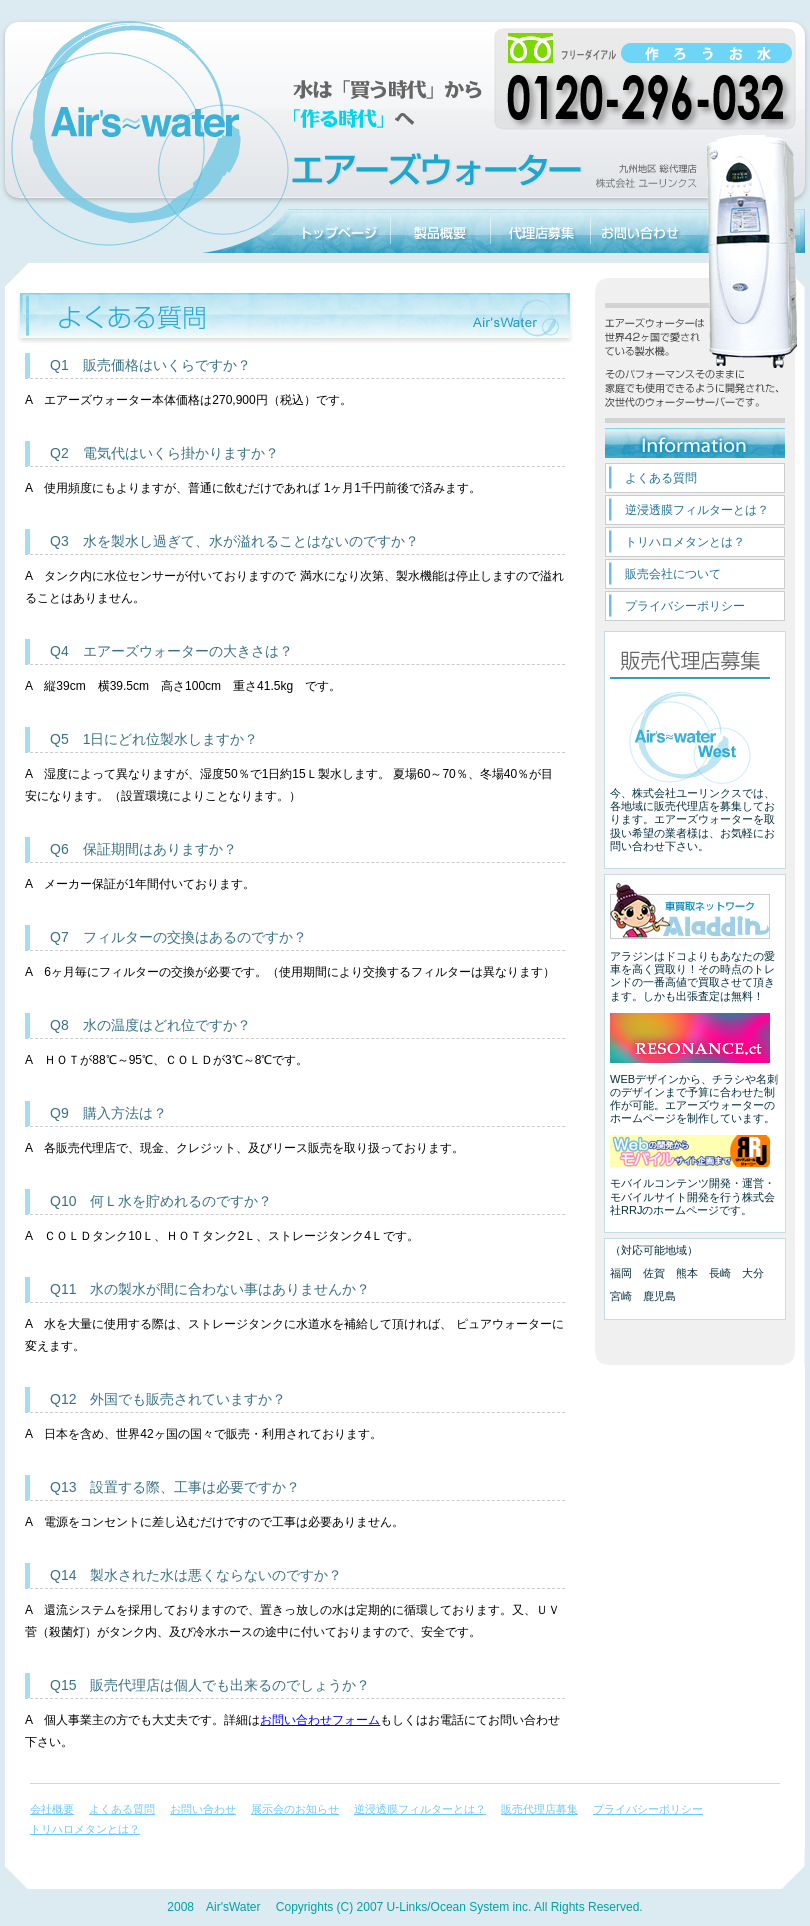 This screenshot has height=1926, width=810. I want to click on お問い合わせ, so click(640, 230).